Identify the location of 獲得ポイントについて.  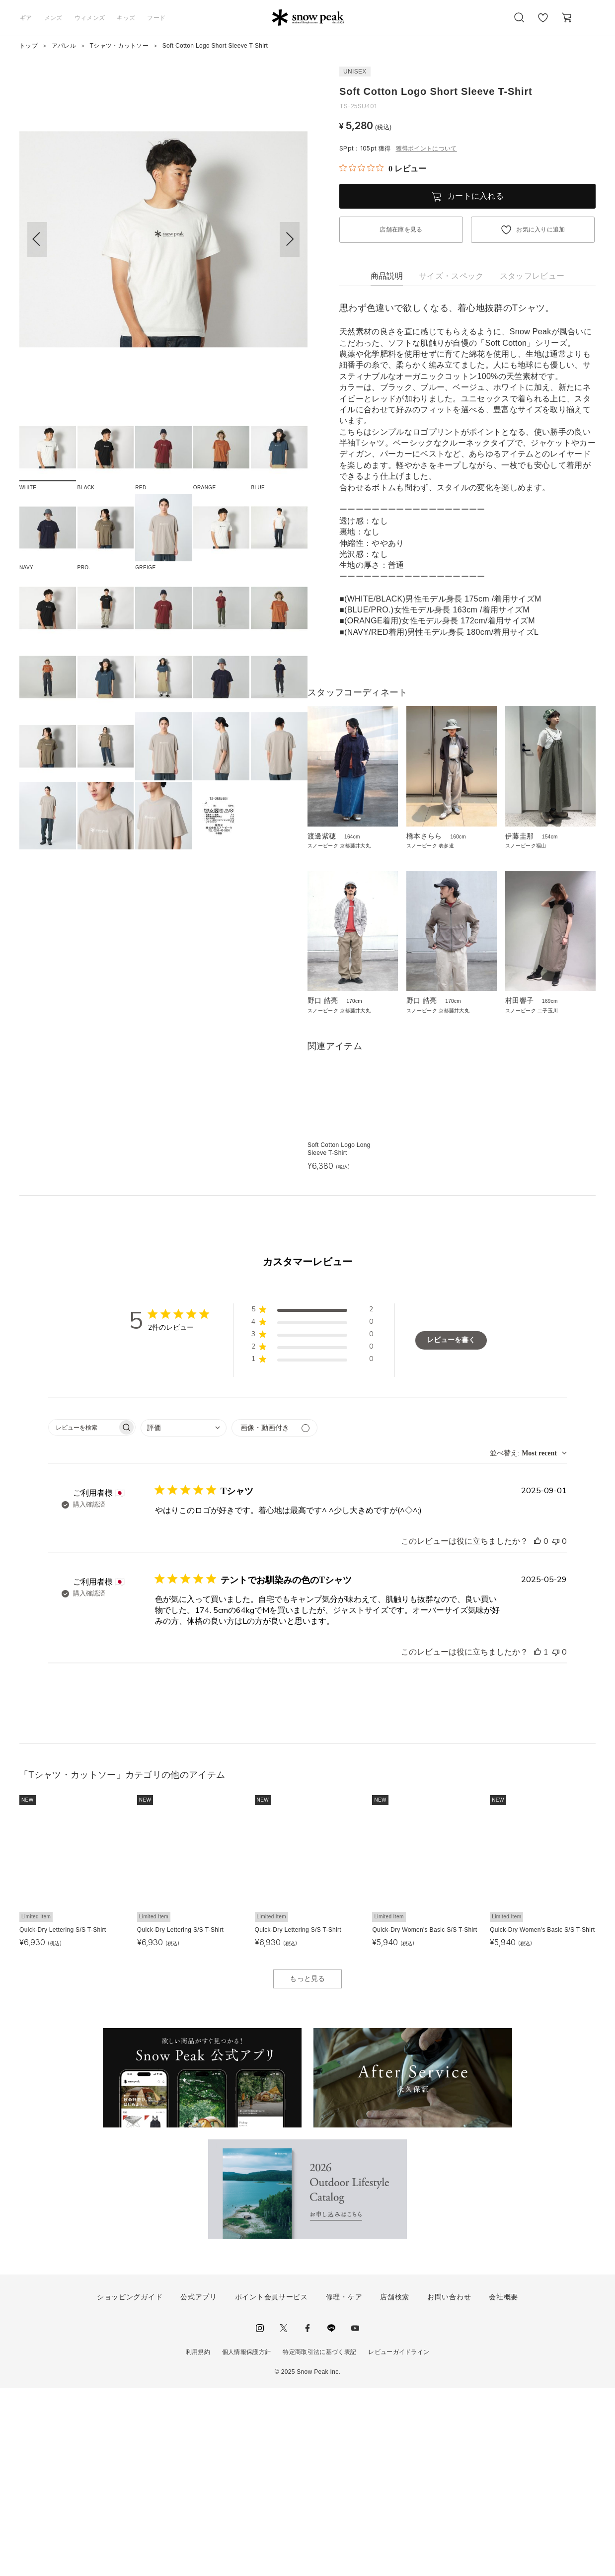
(426, 148).